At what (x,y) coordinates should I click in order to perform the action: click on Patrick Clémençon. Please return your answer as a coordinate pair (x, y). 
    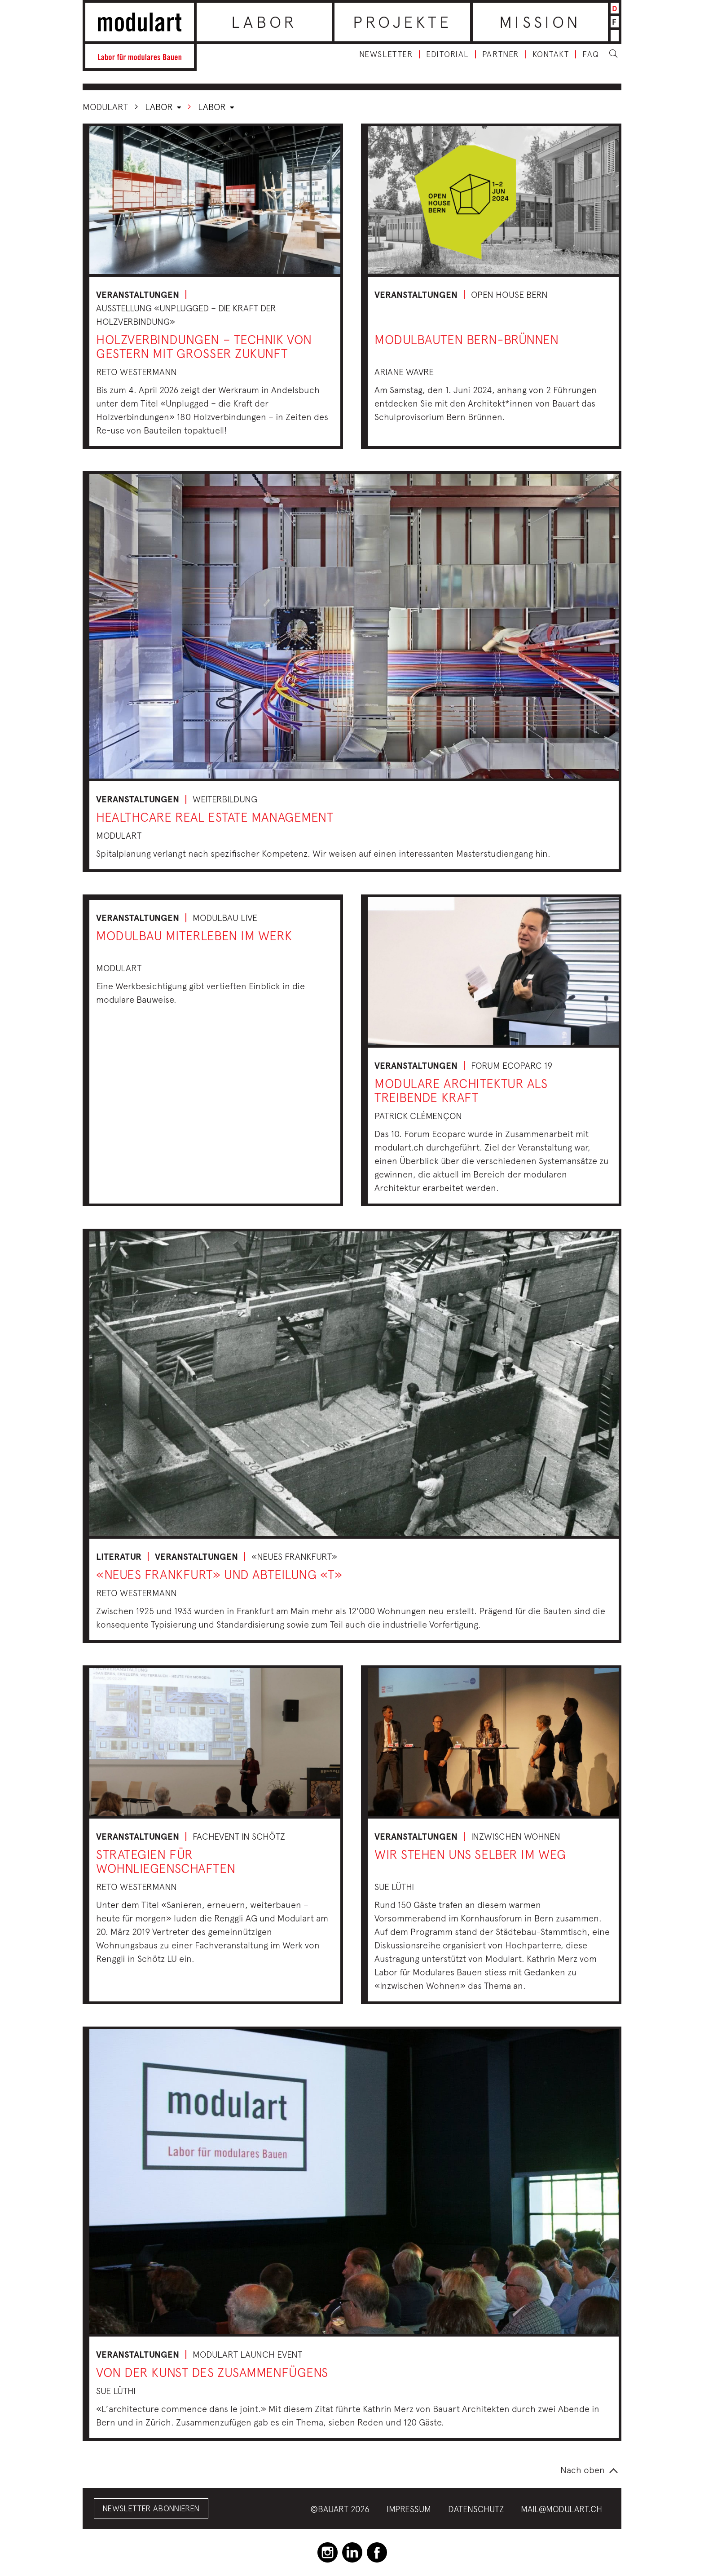
    Looking at the image, I should click on (418, 1116).